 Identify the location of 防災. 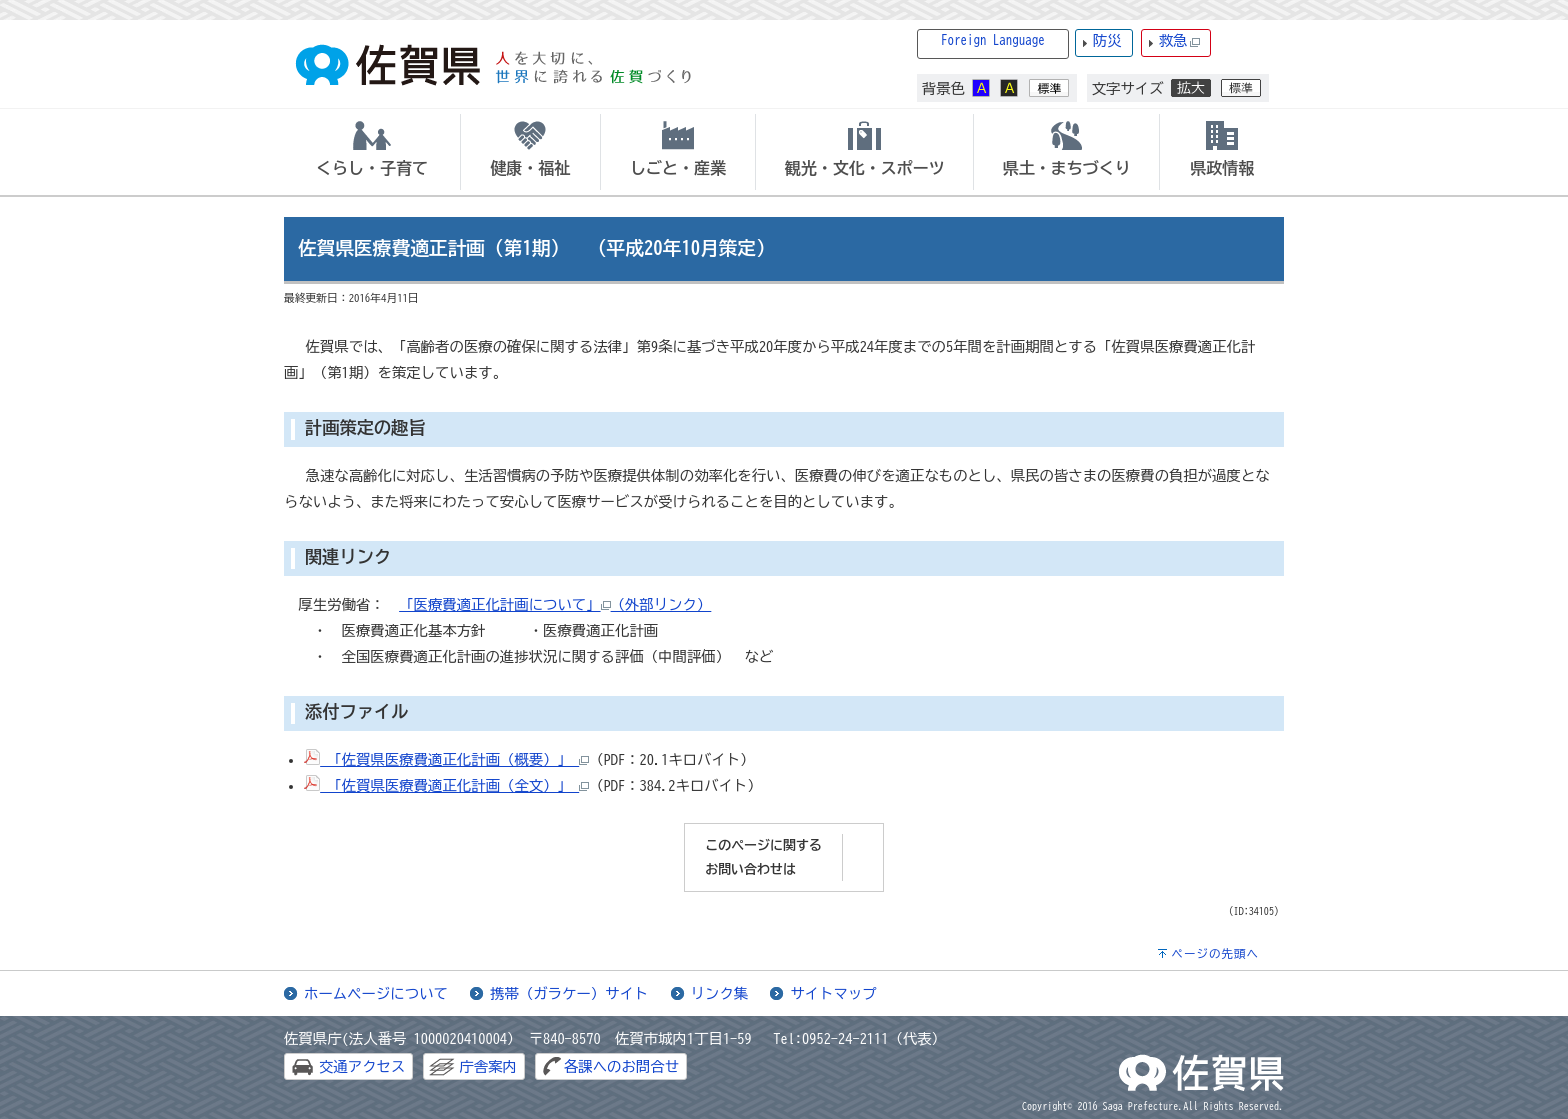
(1107, 40).